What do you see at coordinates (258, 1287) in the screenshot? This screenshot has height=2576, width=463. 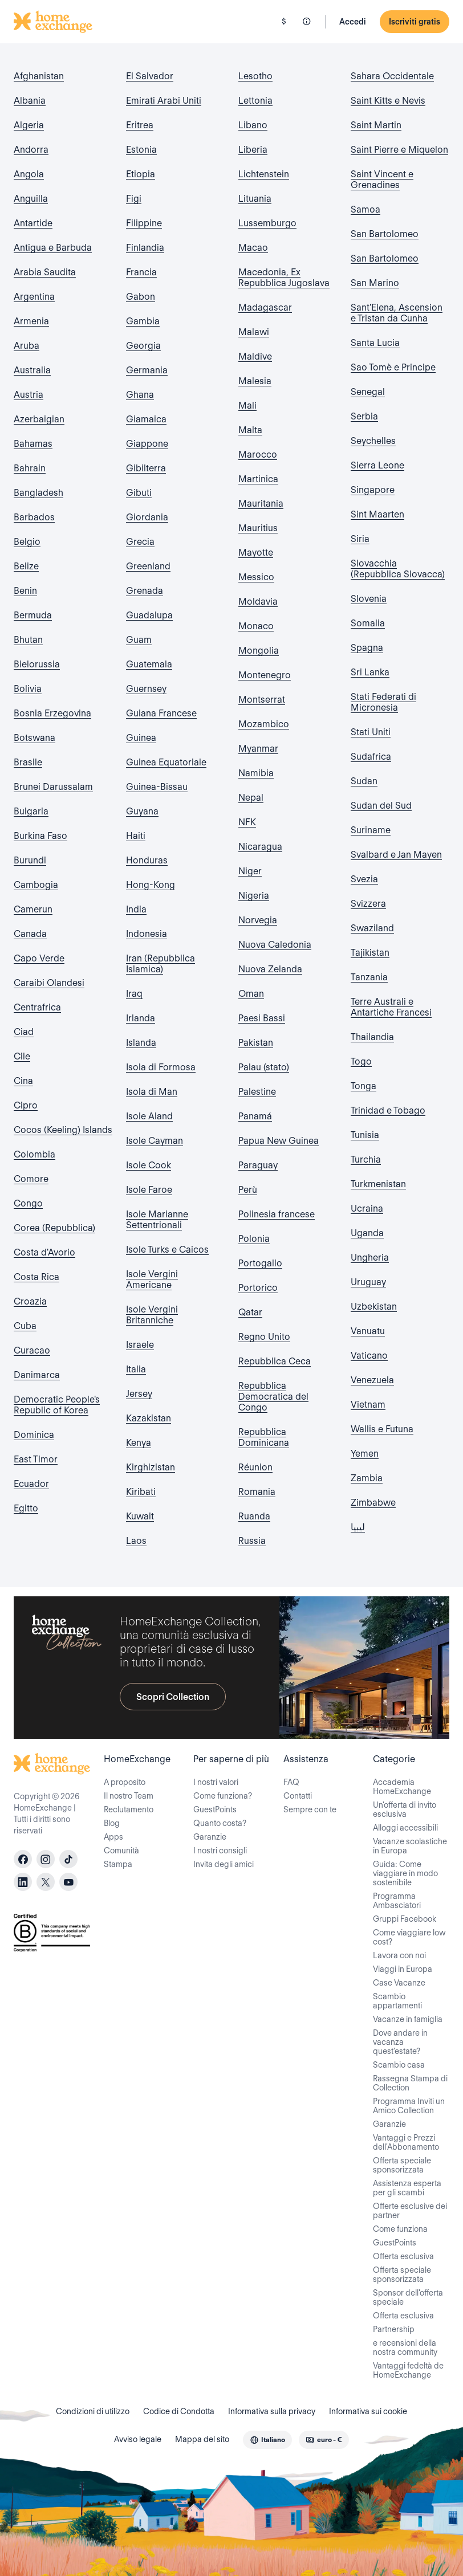 I see `Portorico` at bounding box center [258, 1287].